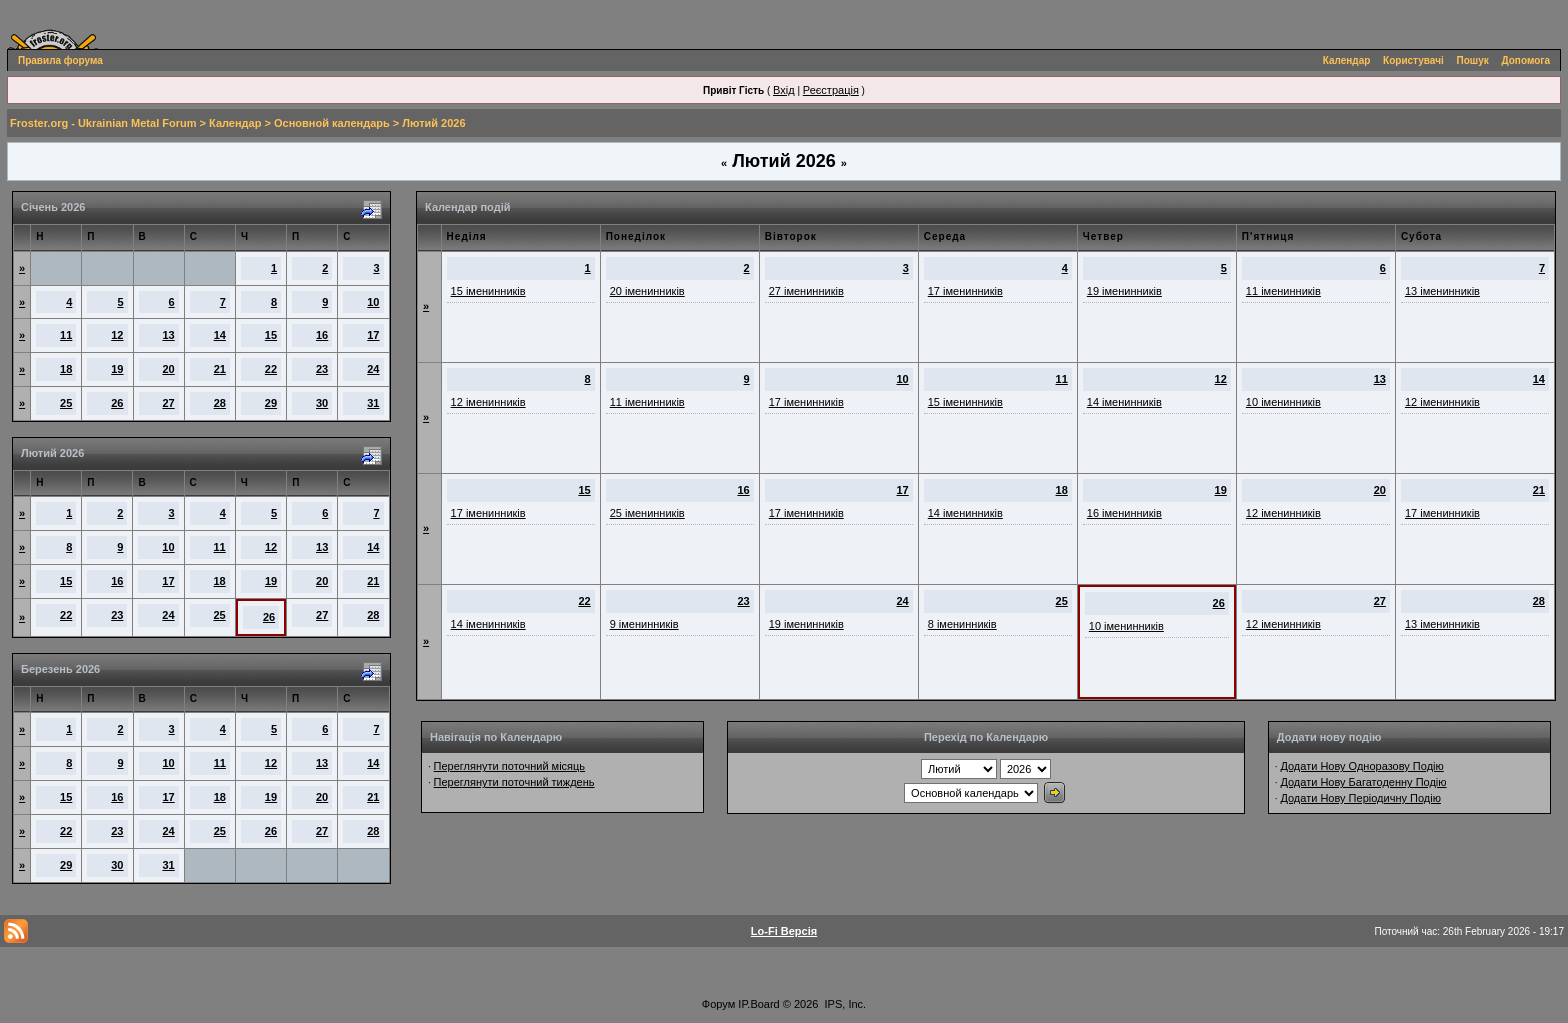  Describe the element at coordinates (66, 335) in the screenshot. I see `11` at that location.